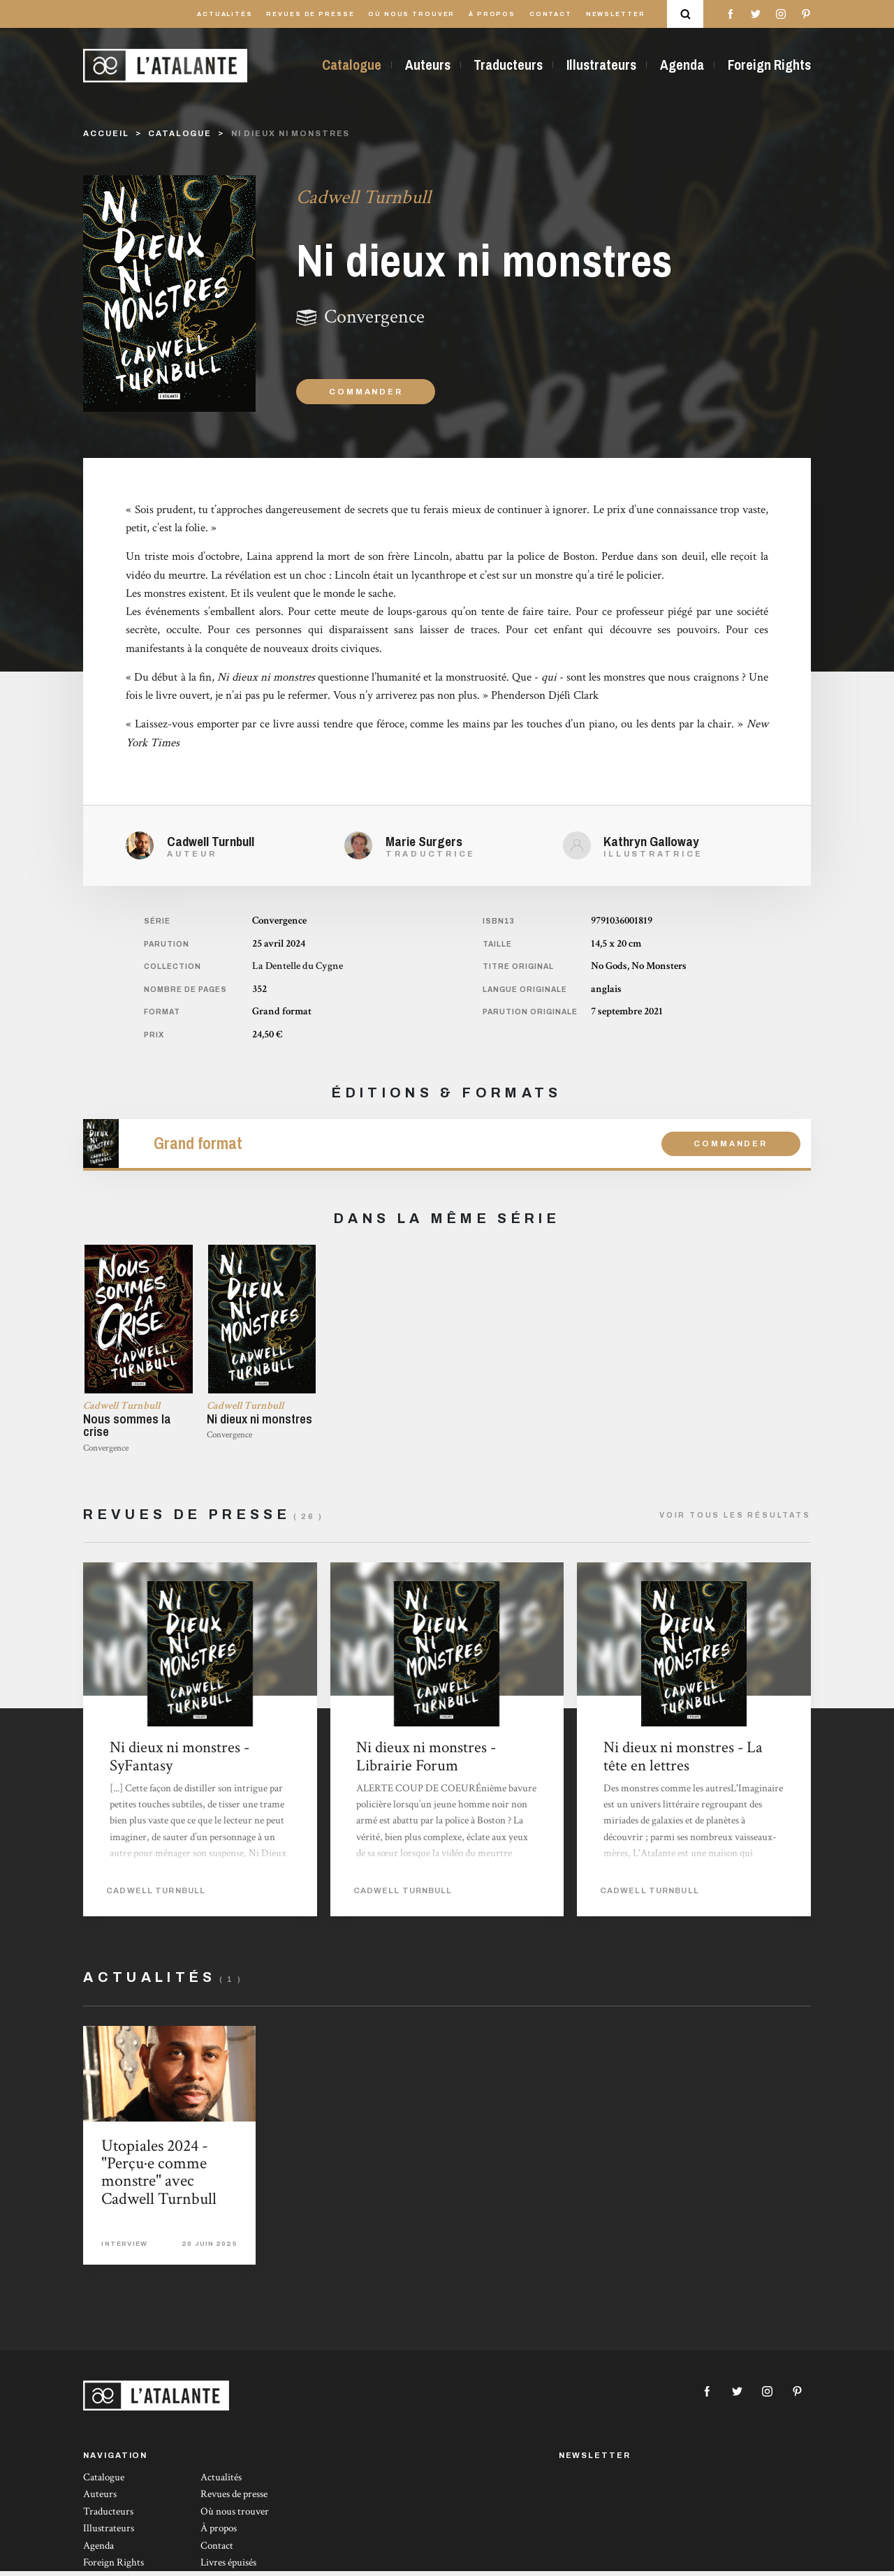 This screenshot has width=894, height=2576. Describe the element at coordinates (297, 965) in the screenshot. I see `La Dentelle du Cygne` at that location.